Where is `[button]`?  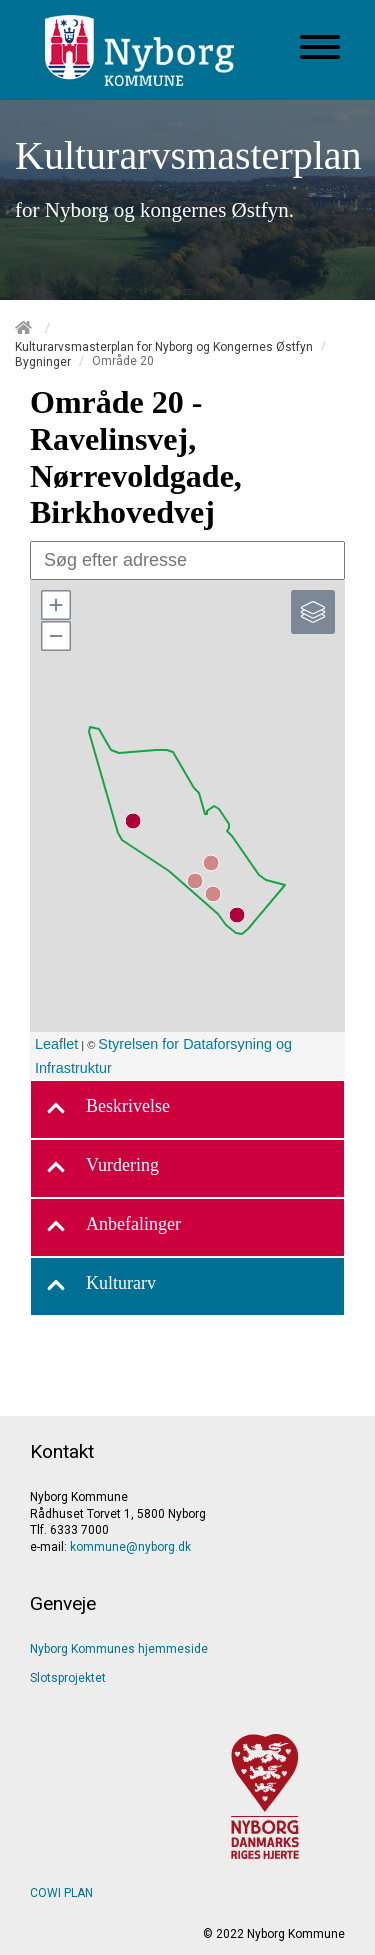
[button] is located at coordinates (55, 605).